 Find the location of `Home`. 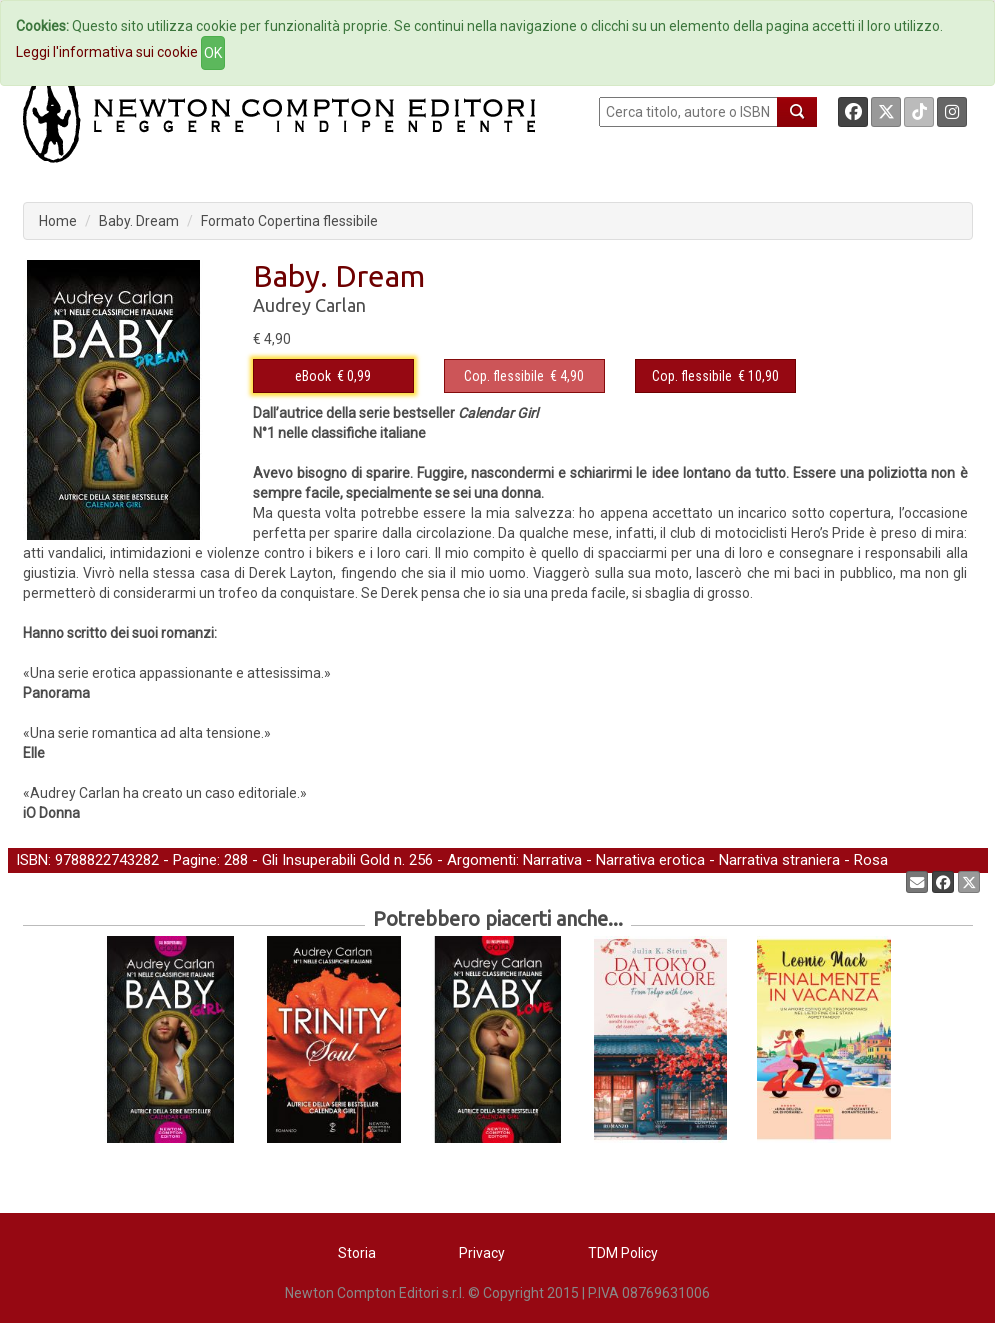

Home is located at coordinates (58, 221).